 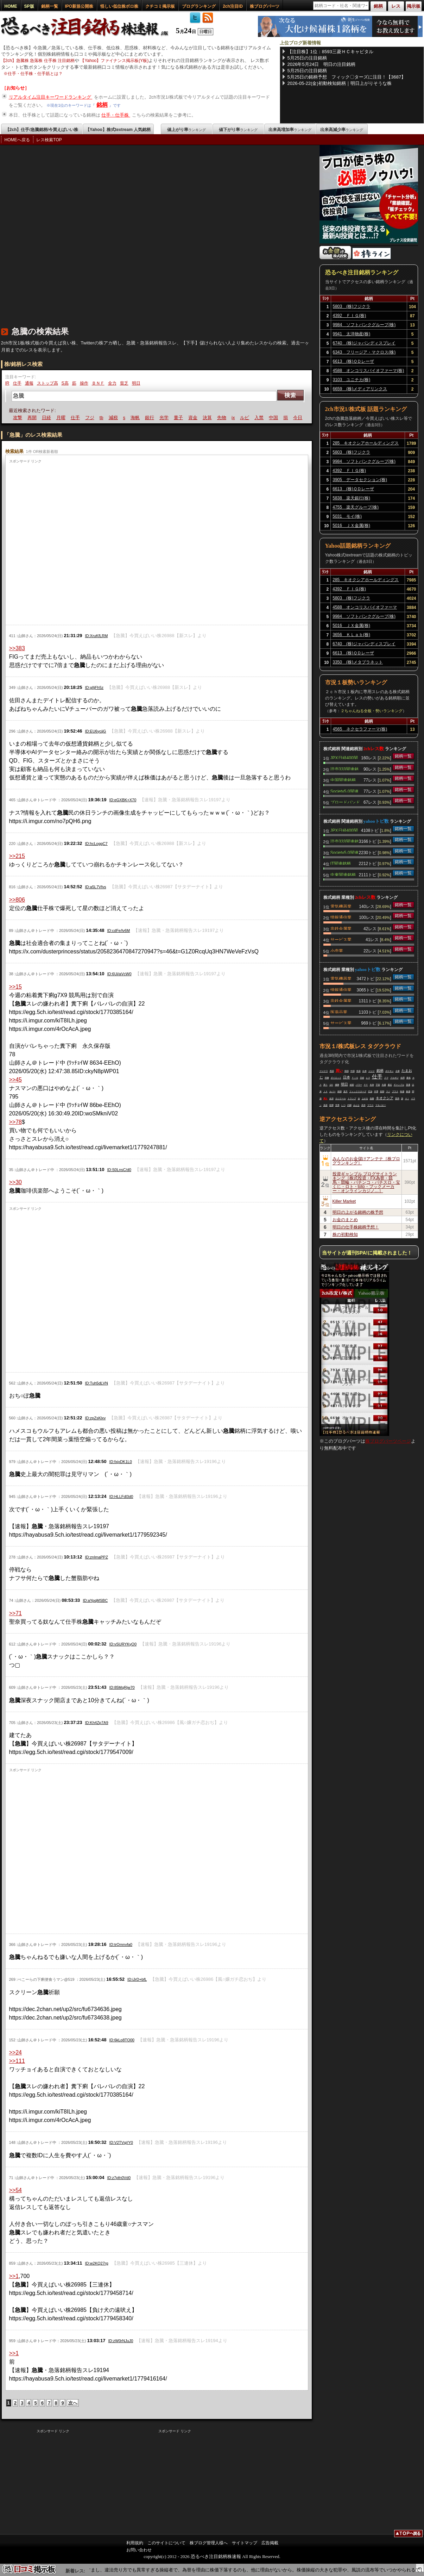 I want to click on 長期, so click(x=382, y=1091).